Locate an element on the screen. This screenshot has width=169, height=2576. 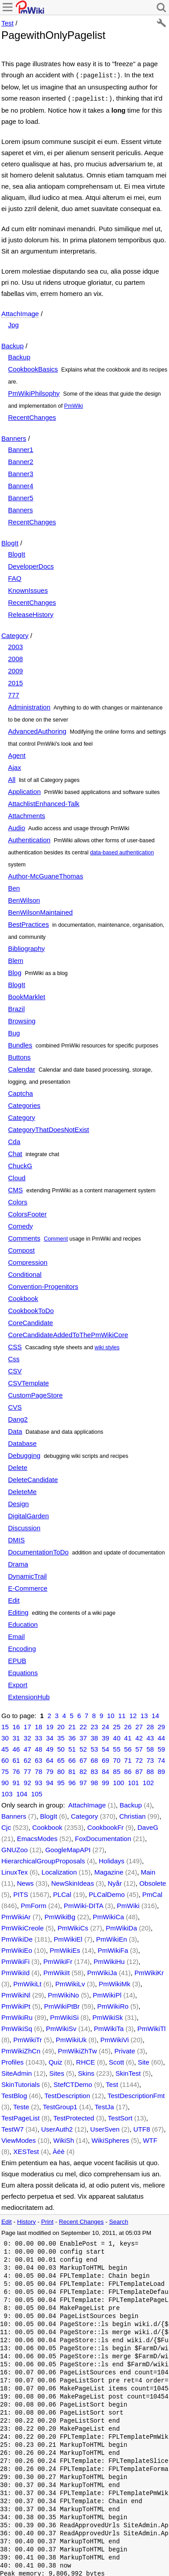
data-based authentication is located at coordinates (122, 851).